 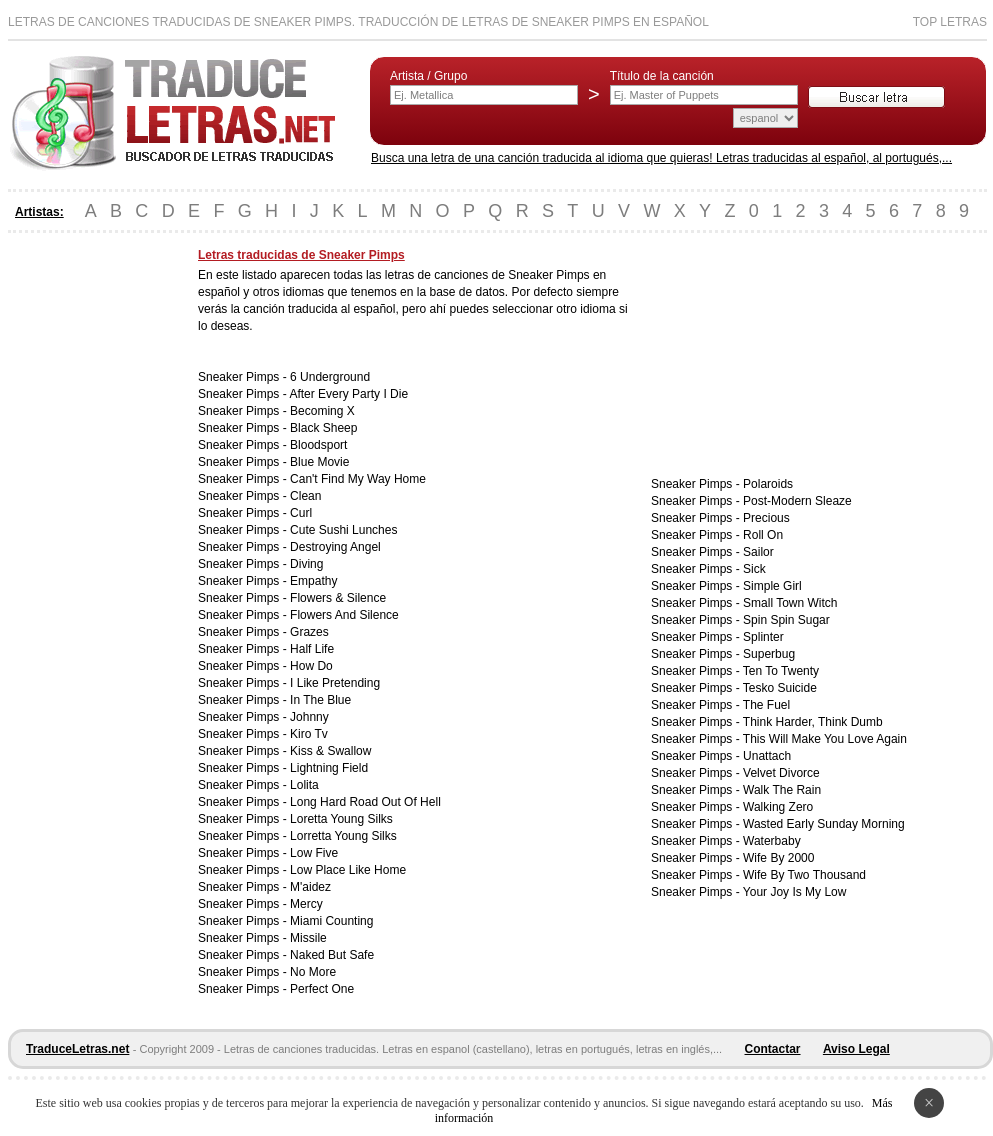 I want to click on Missile, so click(x=308, y=938).